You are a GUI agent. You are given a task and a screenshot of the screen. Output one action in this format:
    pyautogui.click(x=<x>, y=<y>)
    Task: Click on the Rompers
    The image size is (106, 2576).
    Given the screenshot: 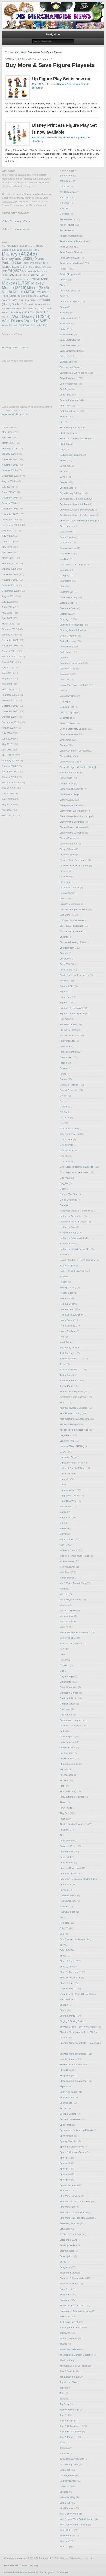 What is the action you would take?
    pyautogui.click(x=64, y=1922)
    